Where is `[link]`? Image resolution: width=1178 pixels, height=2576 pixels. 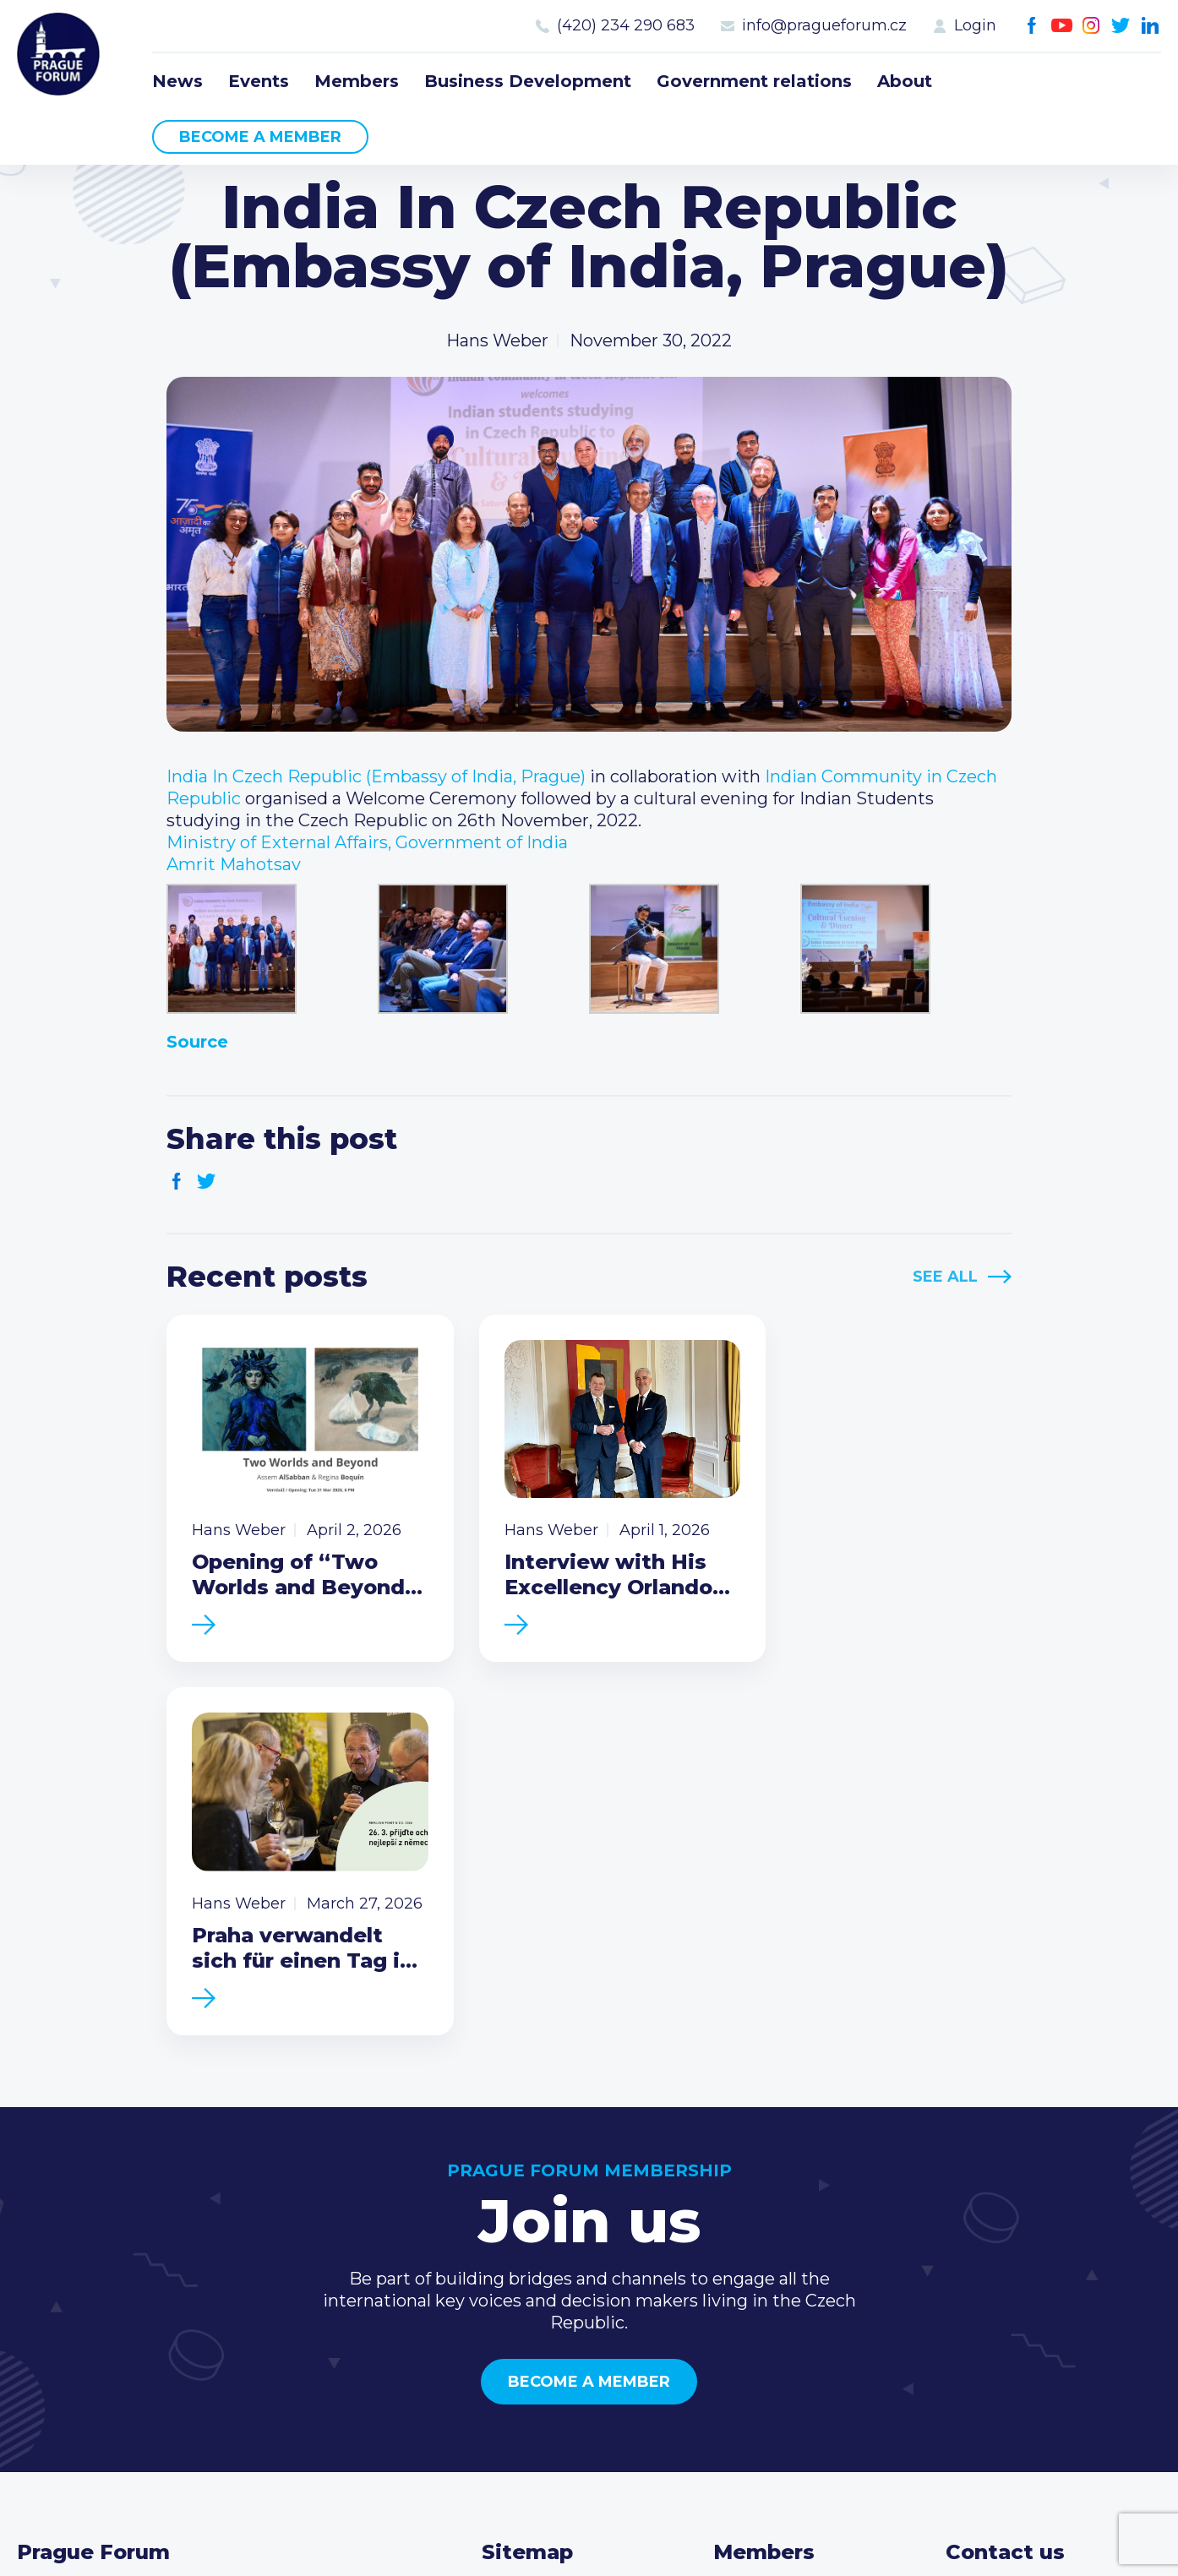
[link] is located at coordinates (376, 776).